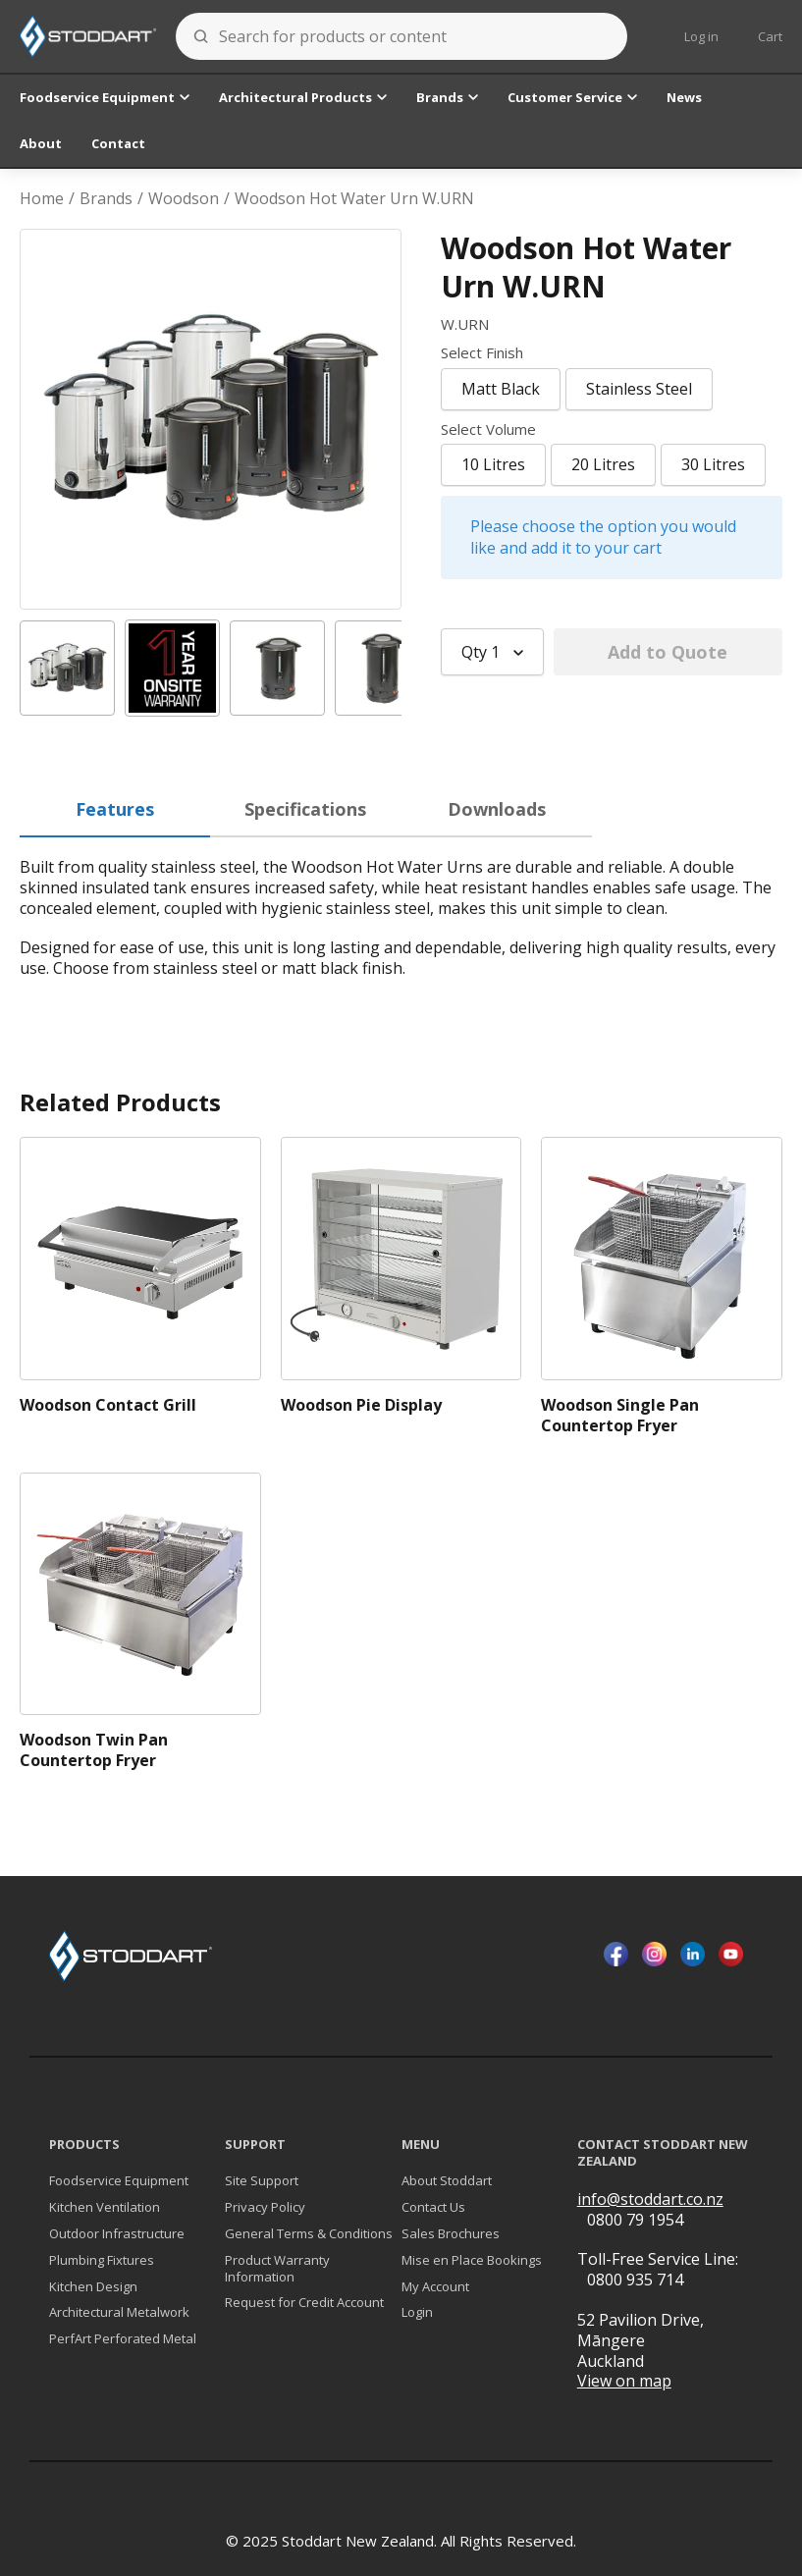  What do you see at coordinates (620, 1415) in the screenshot?
I see `Woodson Single Pan Countertop Fryer` at bounding box center [620, 1415].